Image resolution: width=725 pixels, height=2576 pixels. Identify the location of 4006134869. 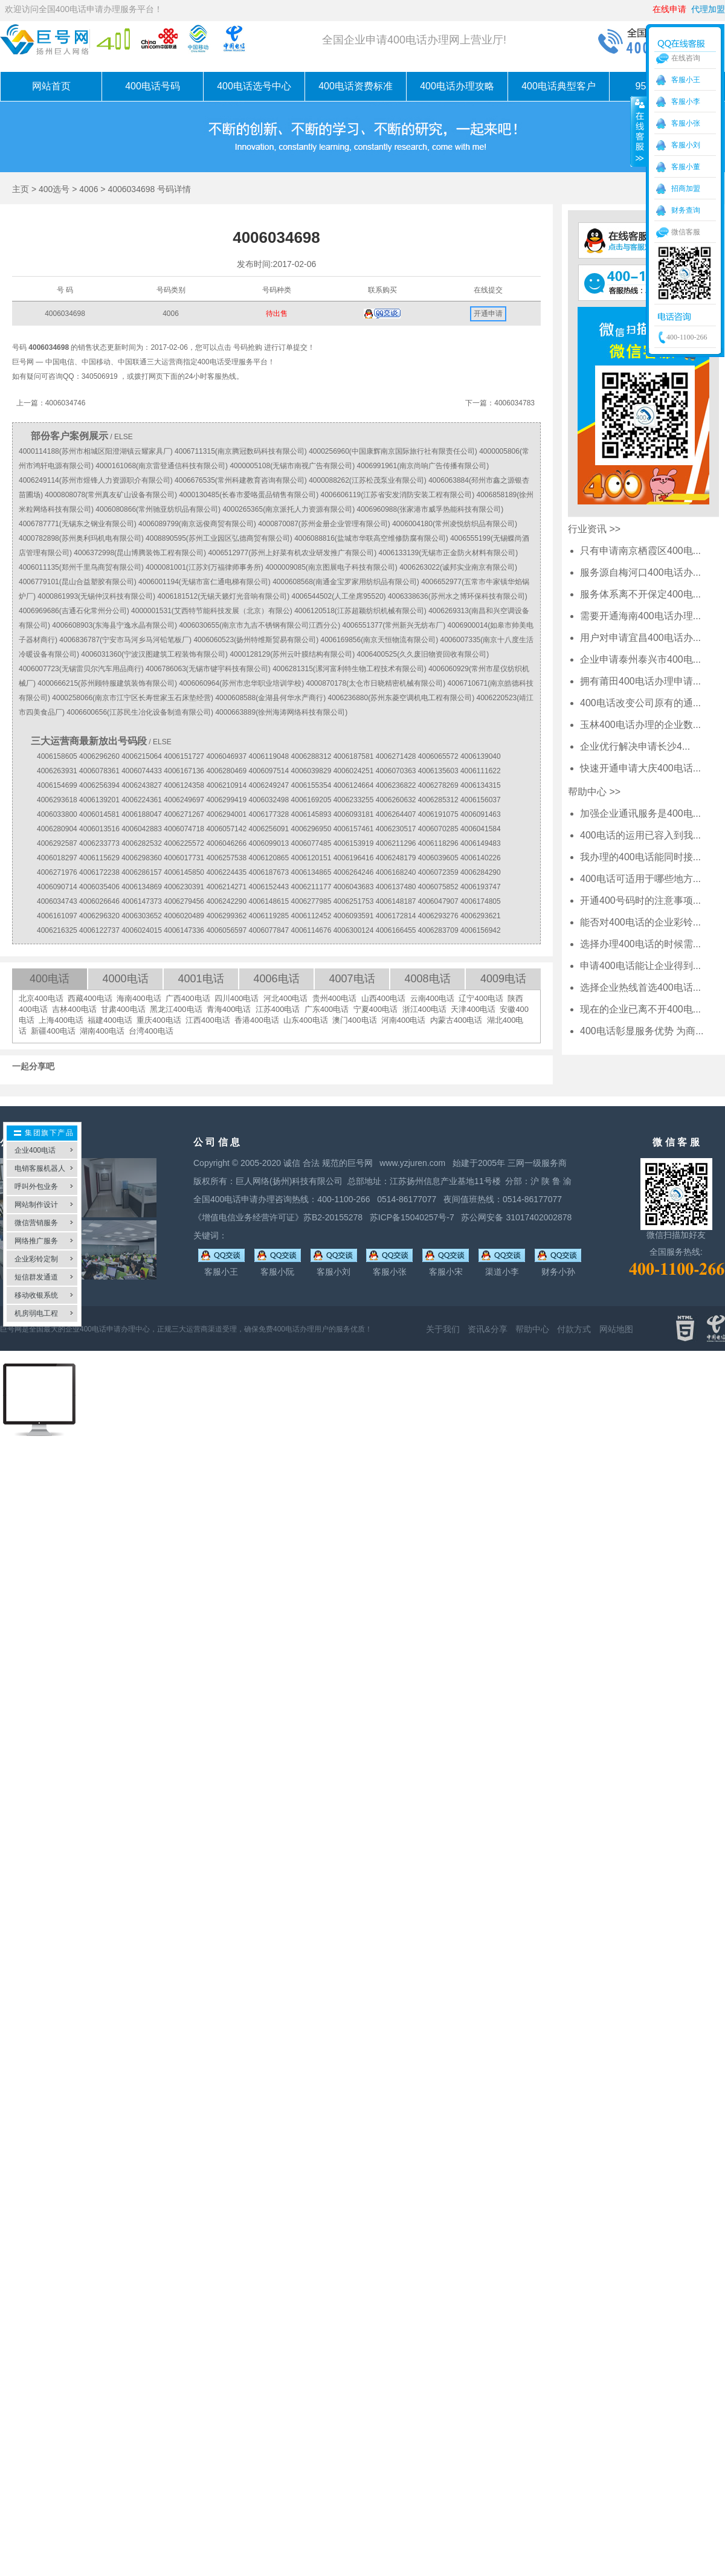
(141, 887).